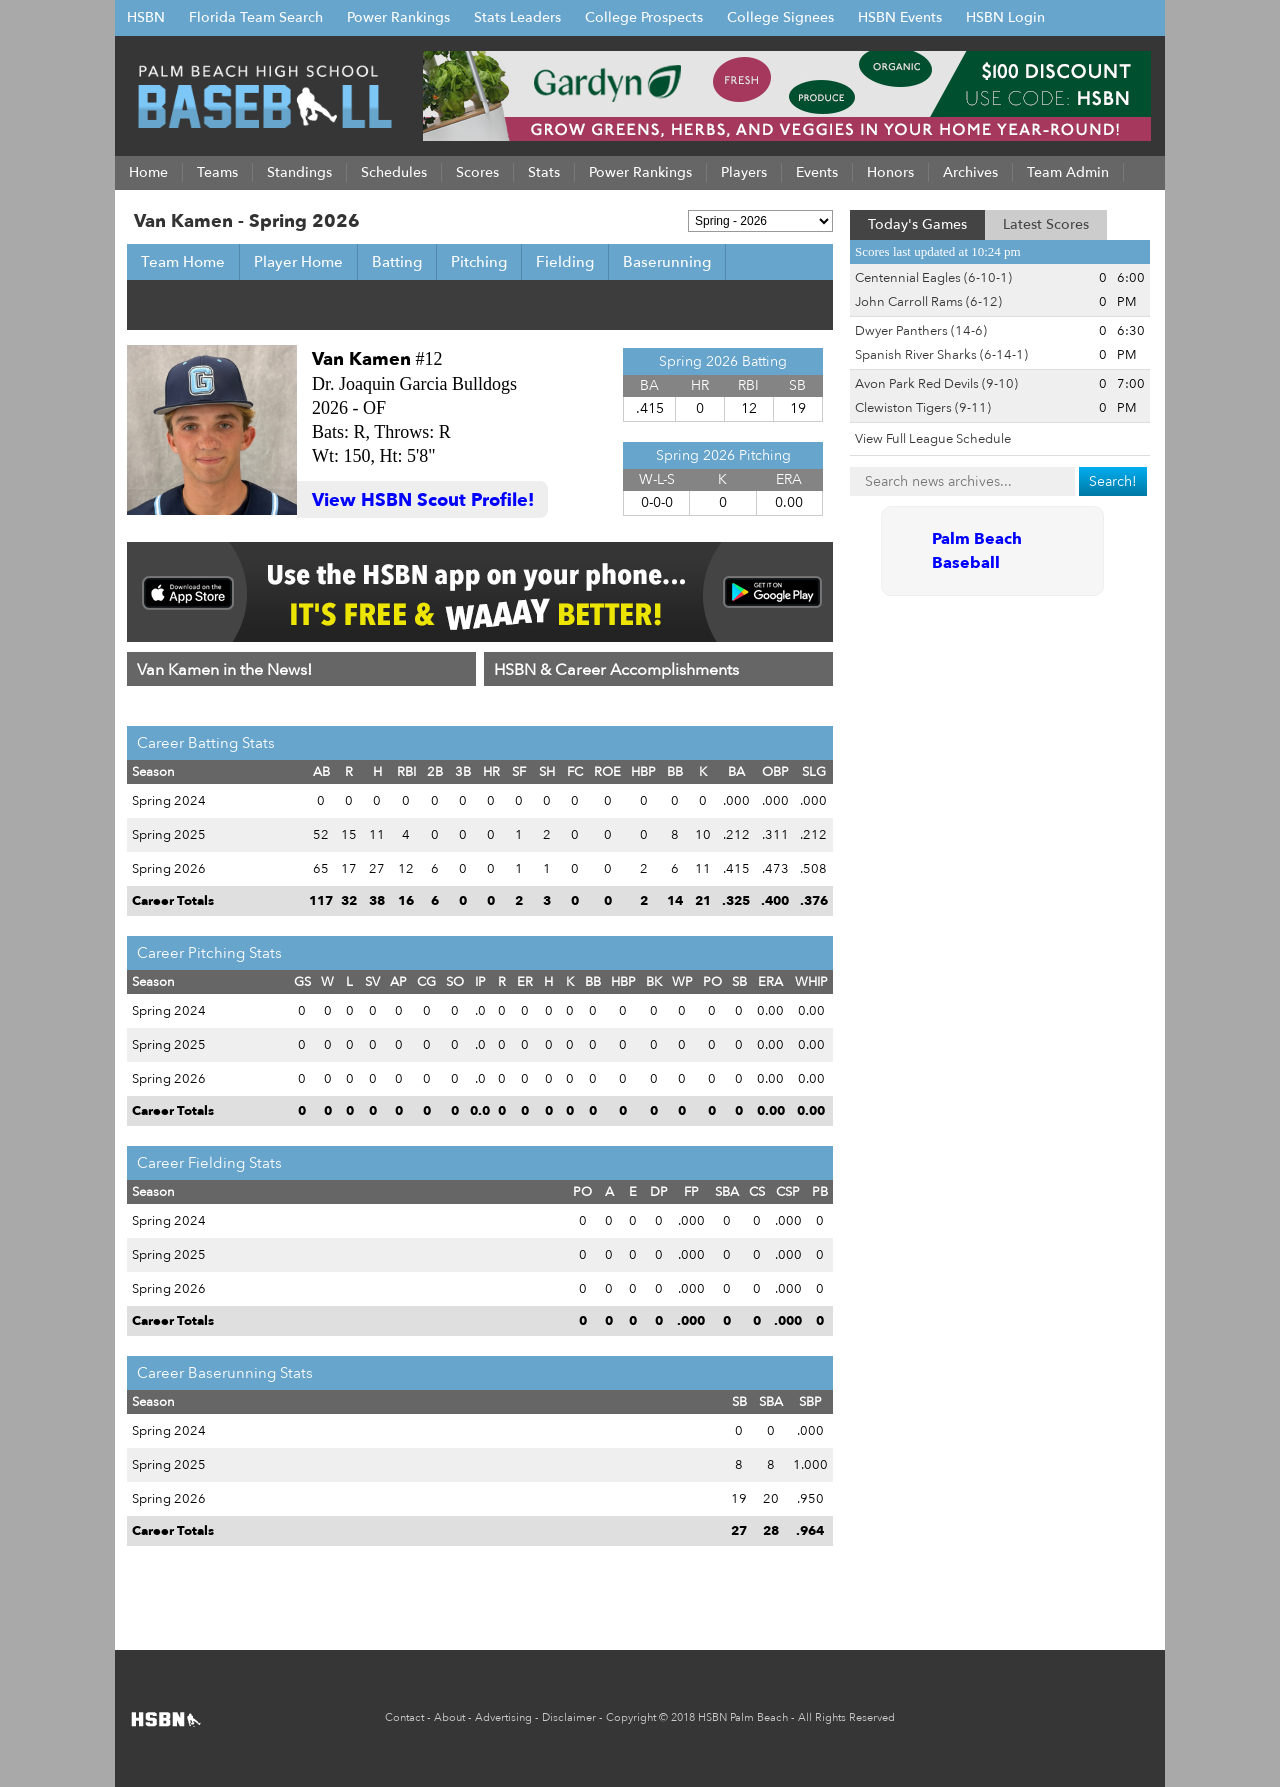 Image resolution: width=1280 pixels, height=1787 pixels. Describe the element at coordinates (644, 17) in the screenshot. I see `College Prospects` at that location.